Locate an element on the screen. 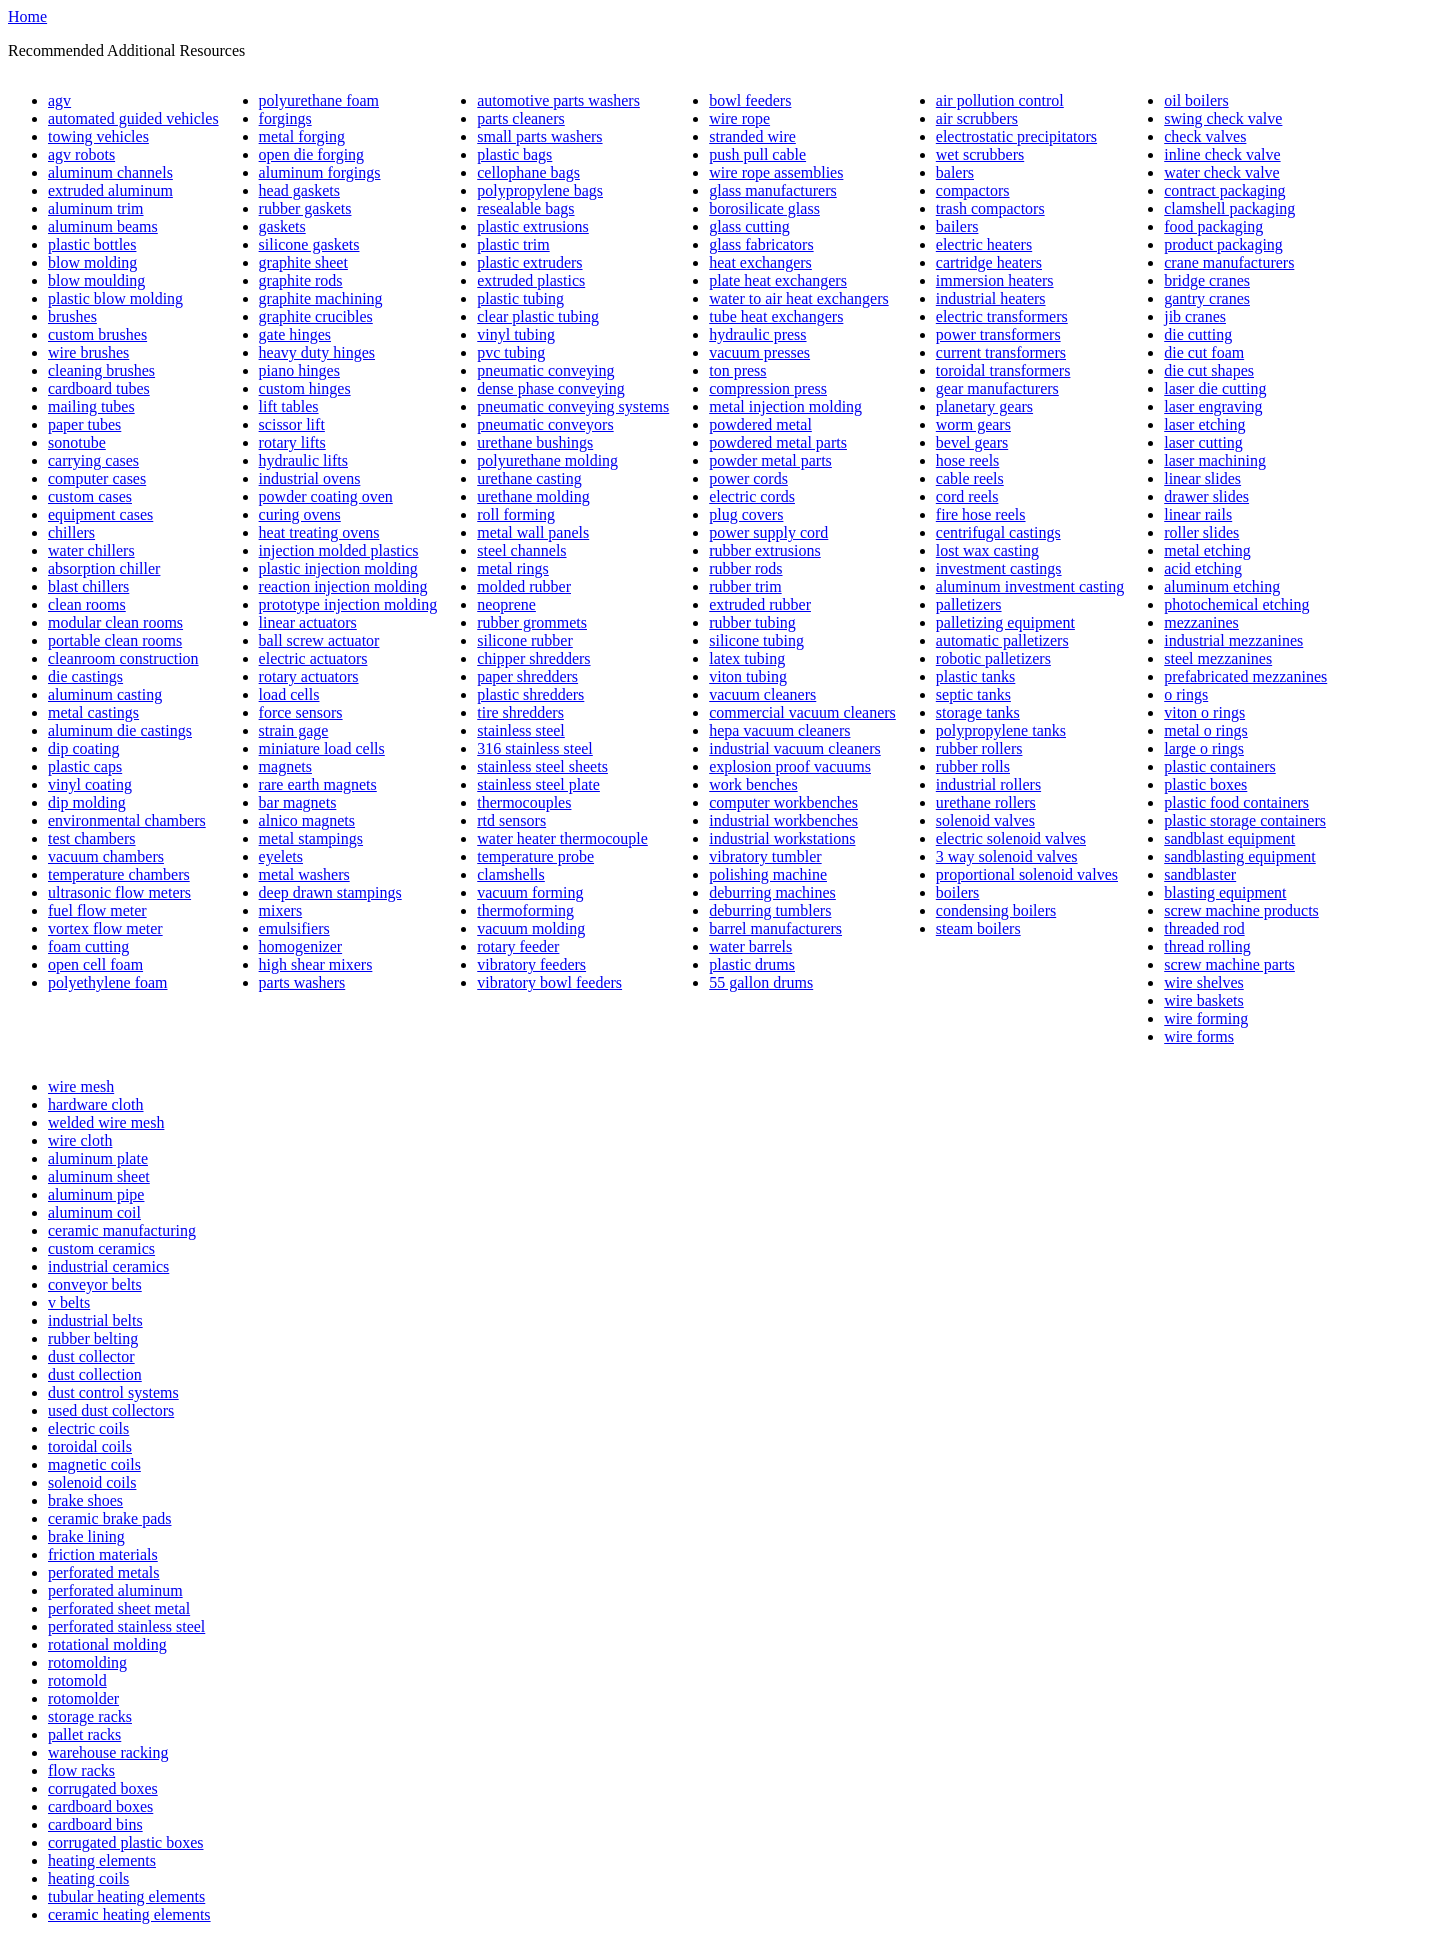 Image resolution: width=1440 pixels, height=1940 pixels. temperature probe is located at coordinates (535, 856).